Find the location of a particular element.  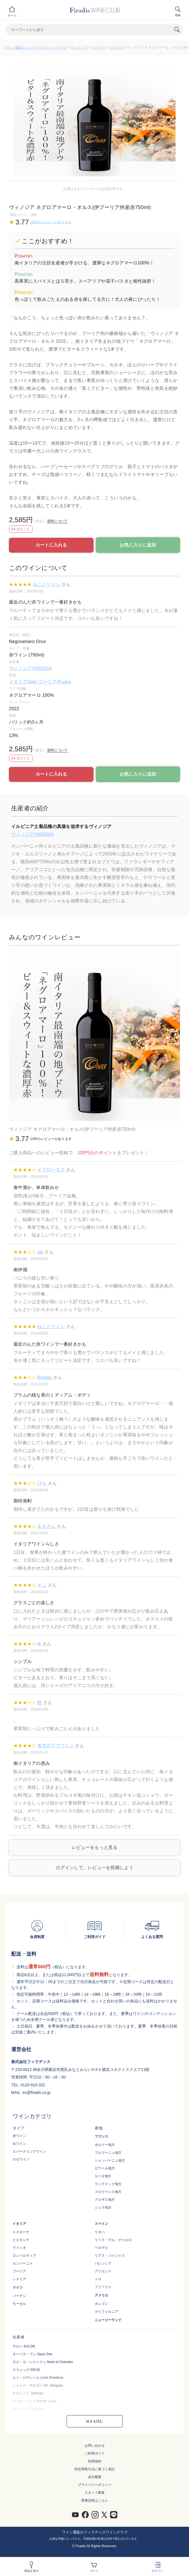

プロヴァンス地方 is located at coordinates (108, 2192).